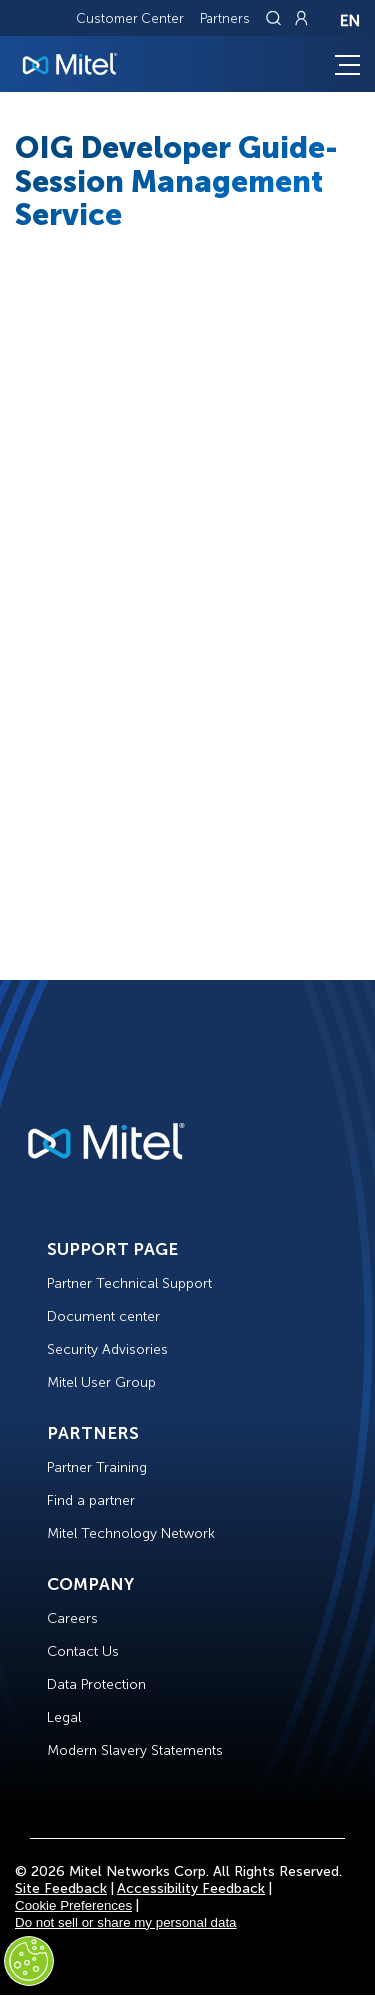  What do you see at coordinates (135, 1750) in the screenshot?
I see `Modern Slavery Statements` at bounding box center [135, 1750].